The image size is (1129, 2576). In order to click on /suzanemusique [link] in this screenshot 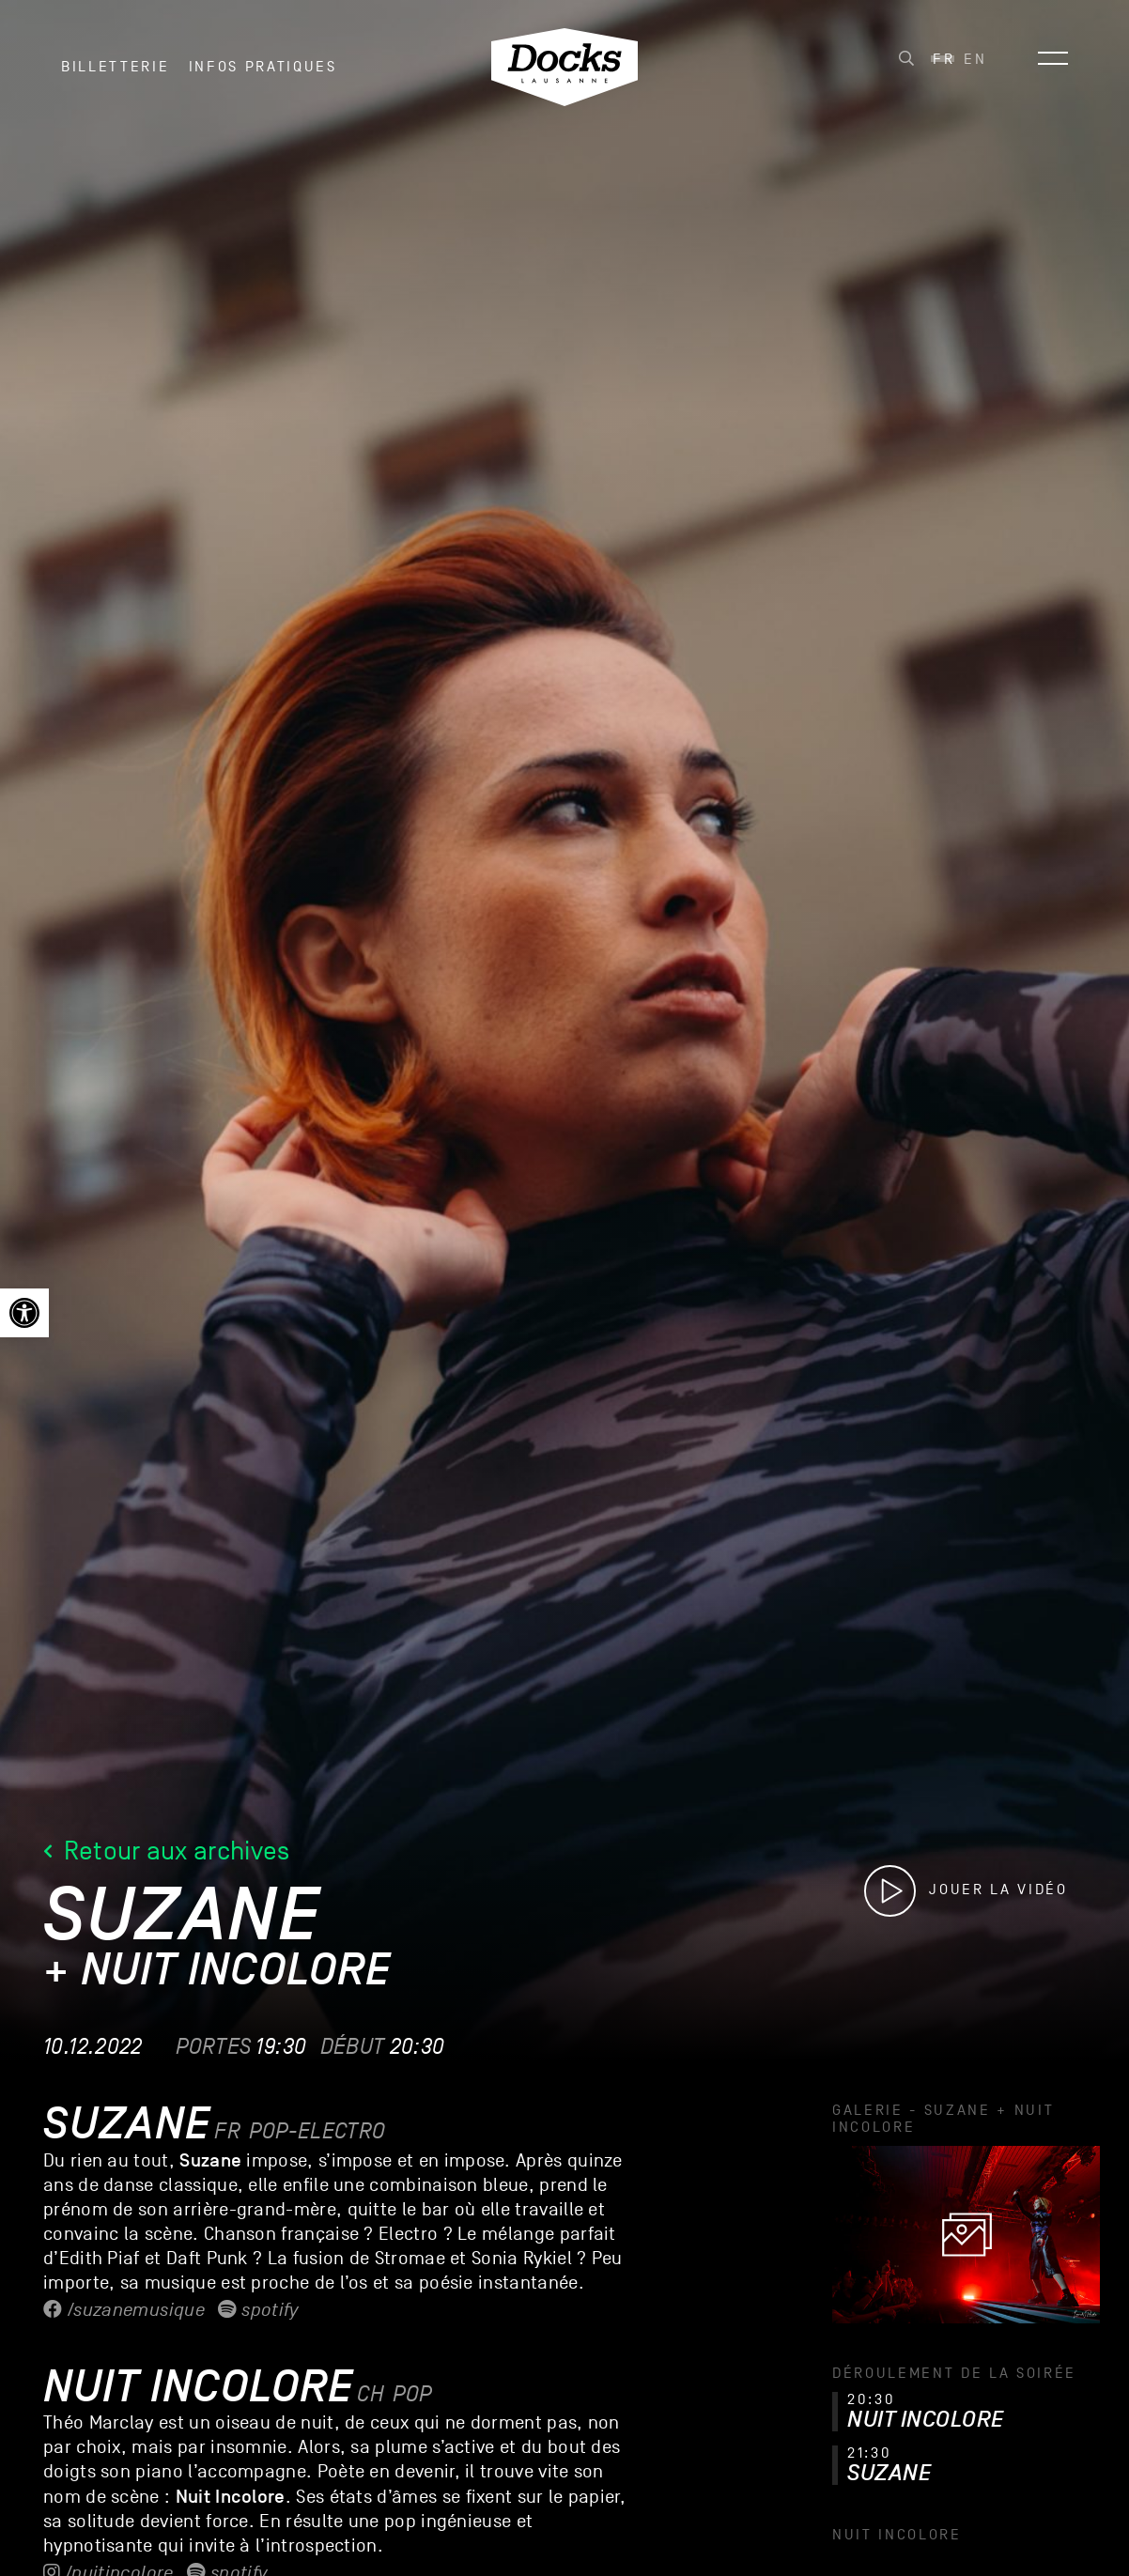, I will do `click(124, 2310)`.